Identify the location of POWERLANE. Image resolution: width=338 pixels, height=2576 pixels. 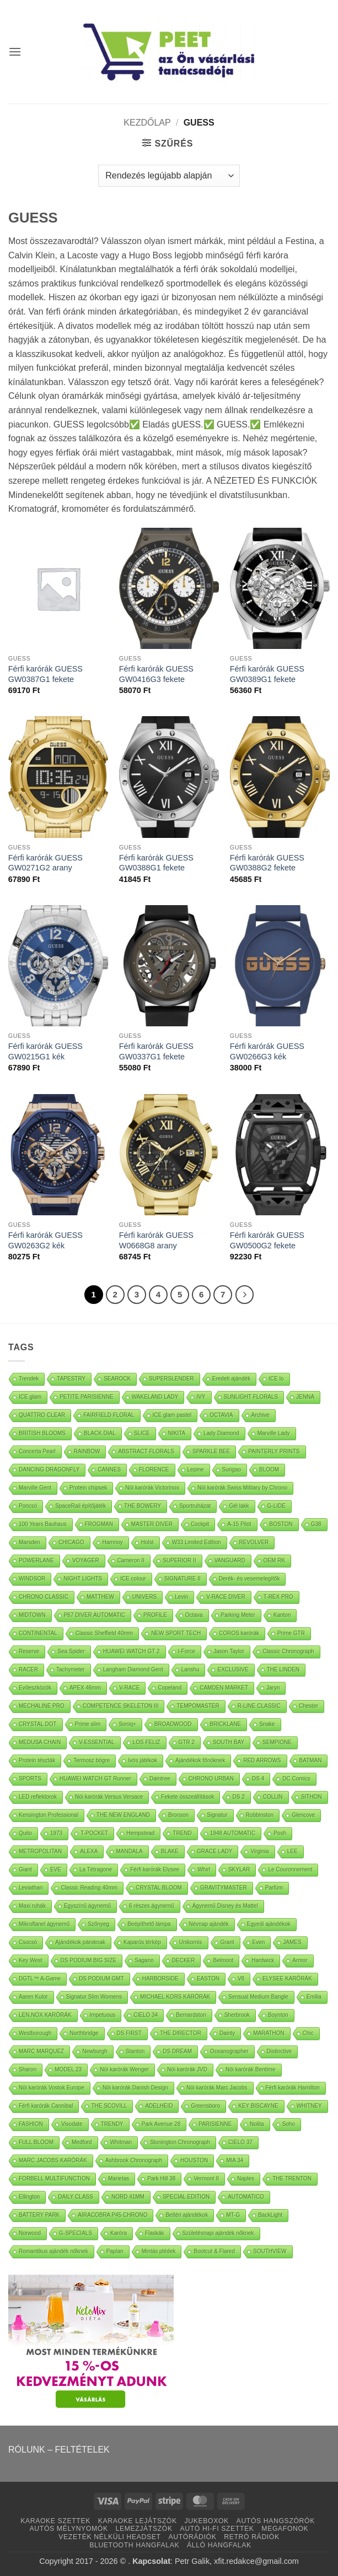
(36, 1560).